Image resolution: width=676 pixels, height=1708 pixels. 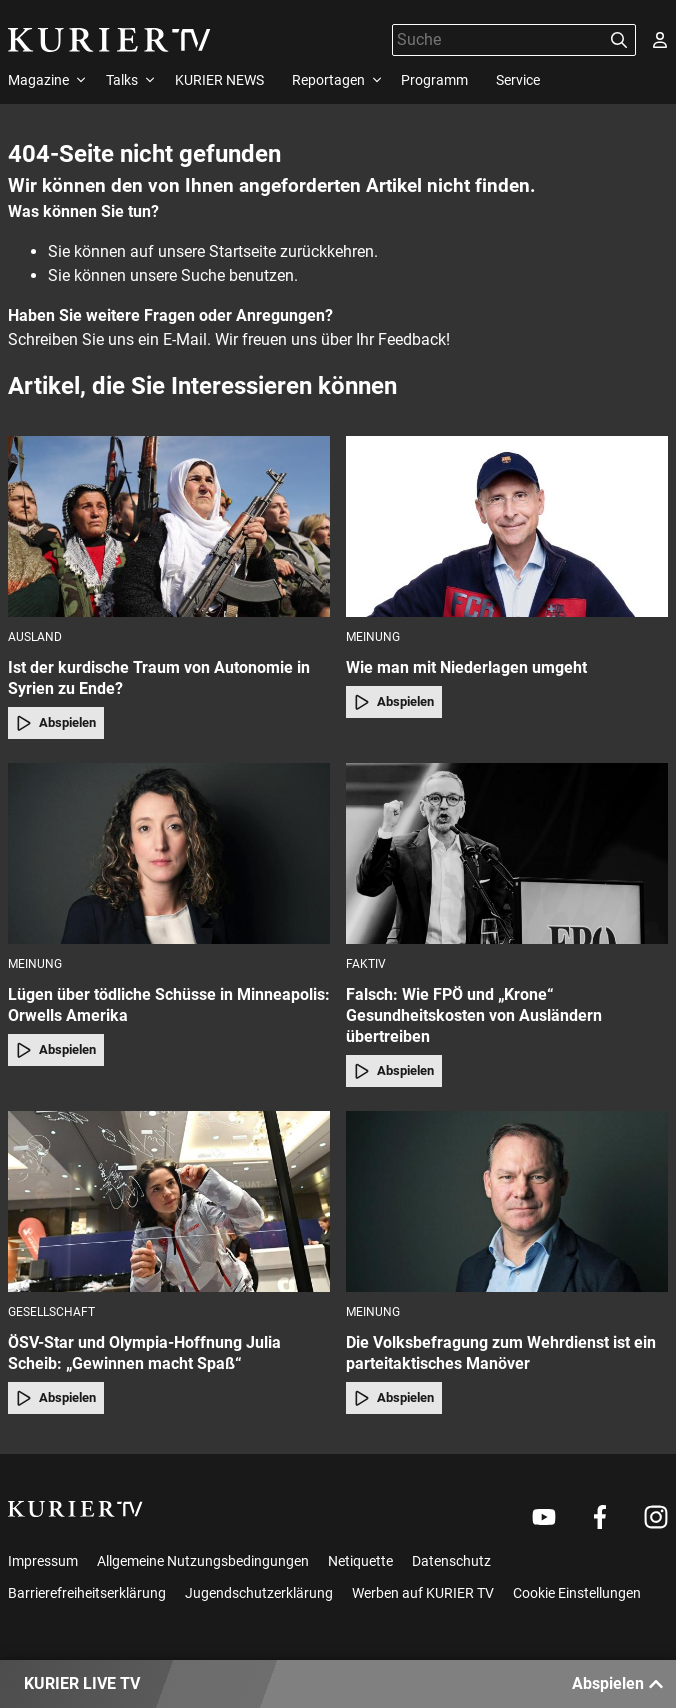 What do you see at coordinates (203, 275) in the screenshot?
I see `Suche` at bounding box center [203, 275].